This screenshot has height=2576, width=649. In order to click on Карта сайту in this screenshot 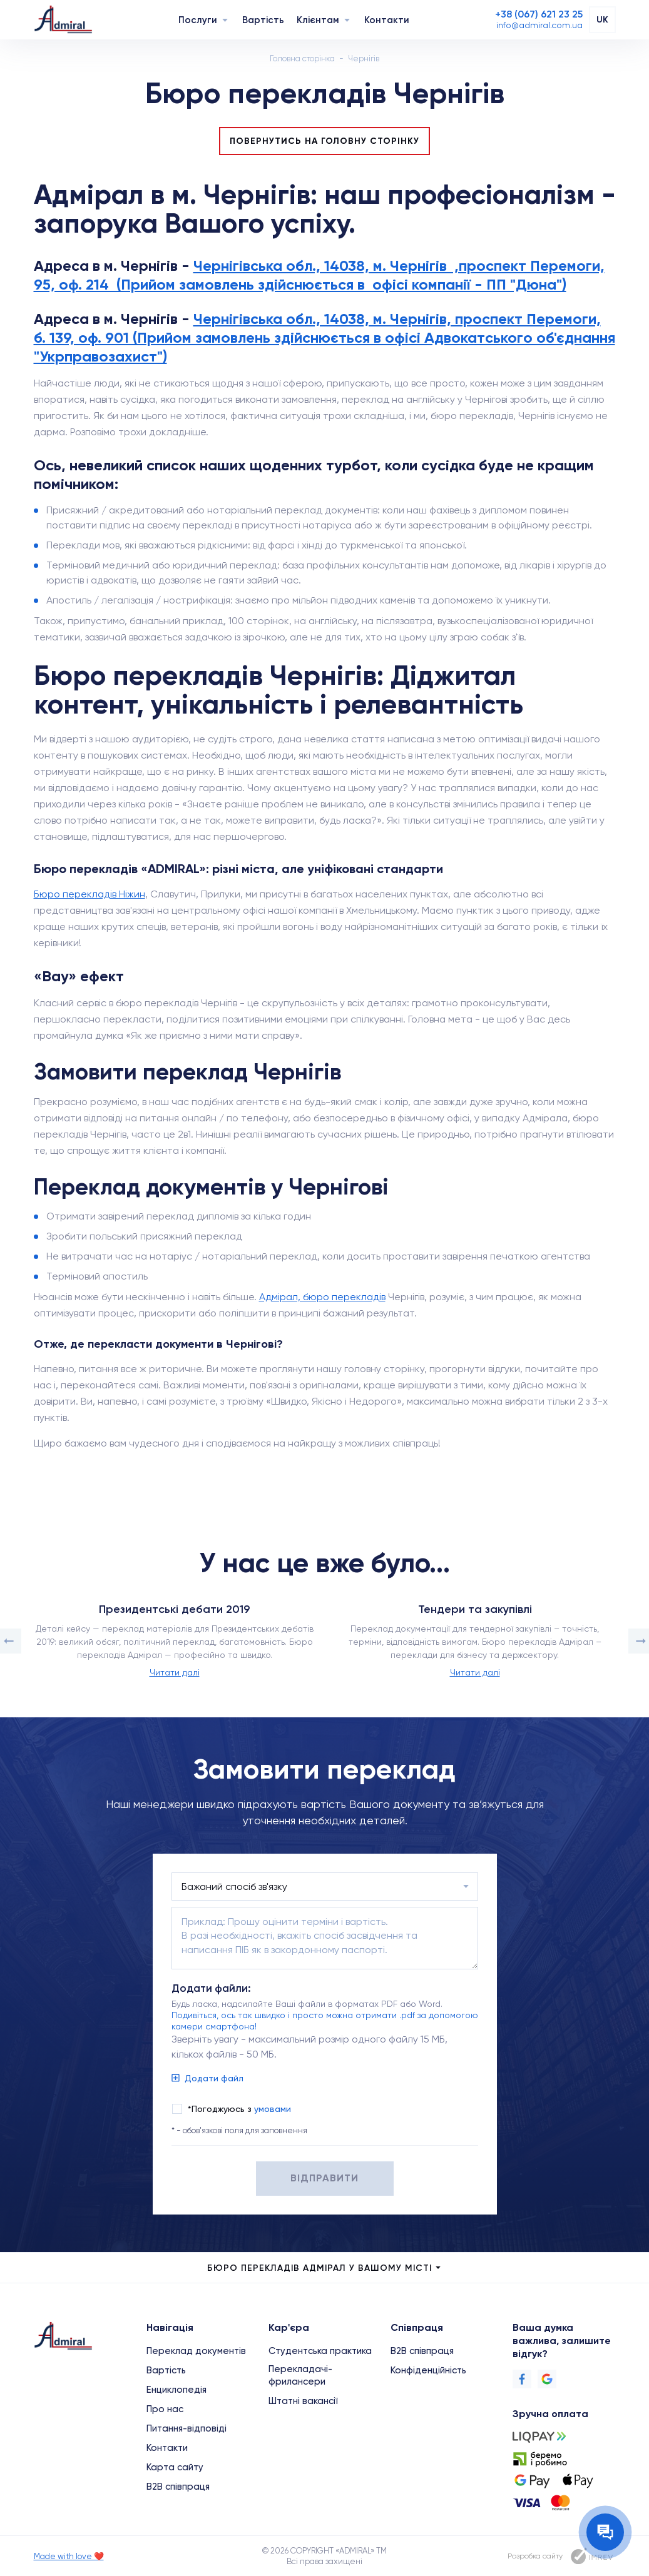, I will do `click(174, 2467)`.